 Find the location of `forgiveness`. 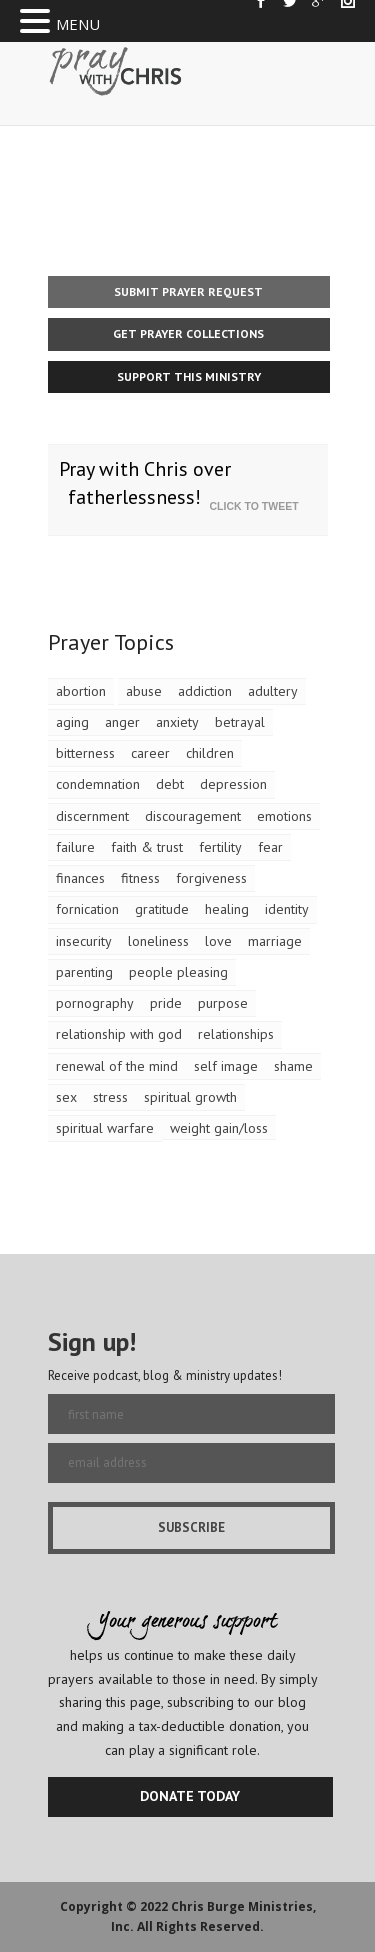

forgiveness is located at coordinates (211, 878).